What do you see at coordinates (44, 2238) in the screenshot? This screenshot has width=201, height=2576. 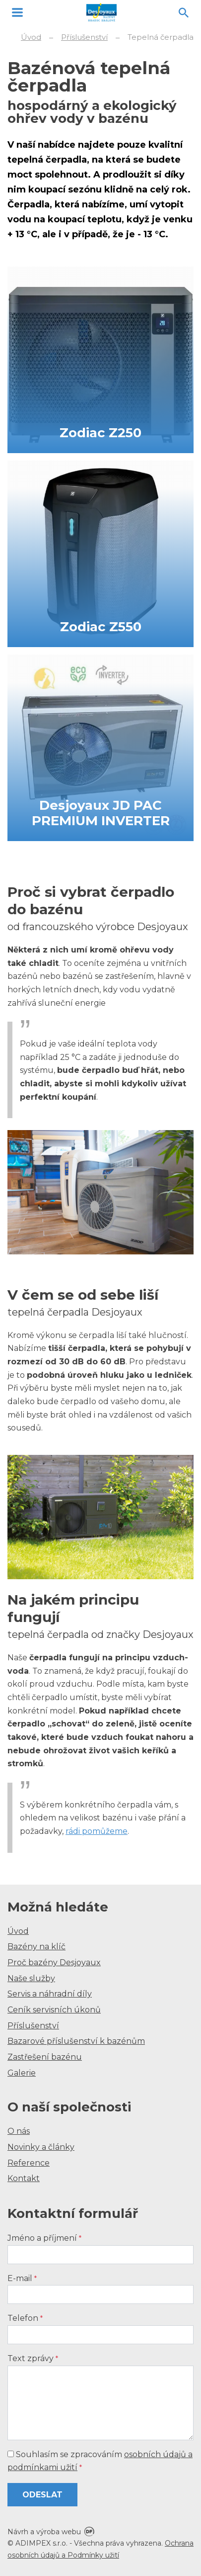 I see `Jméno a příjmení` at bounding box center [44, 2238].